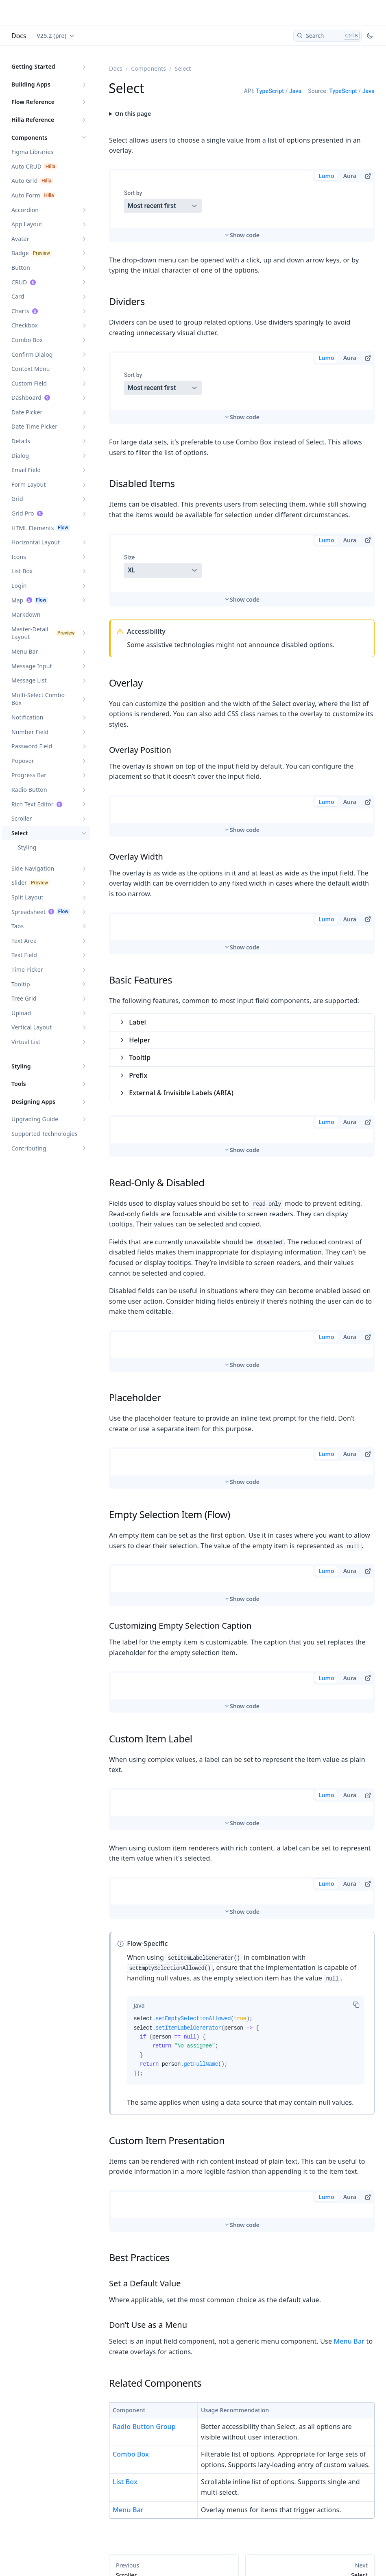  What do you see at coordinates (26, 470) in the screenshot?
I see `Email Field` at bounding box center [26, 470].